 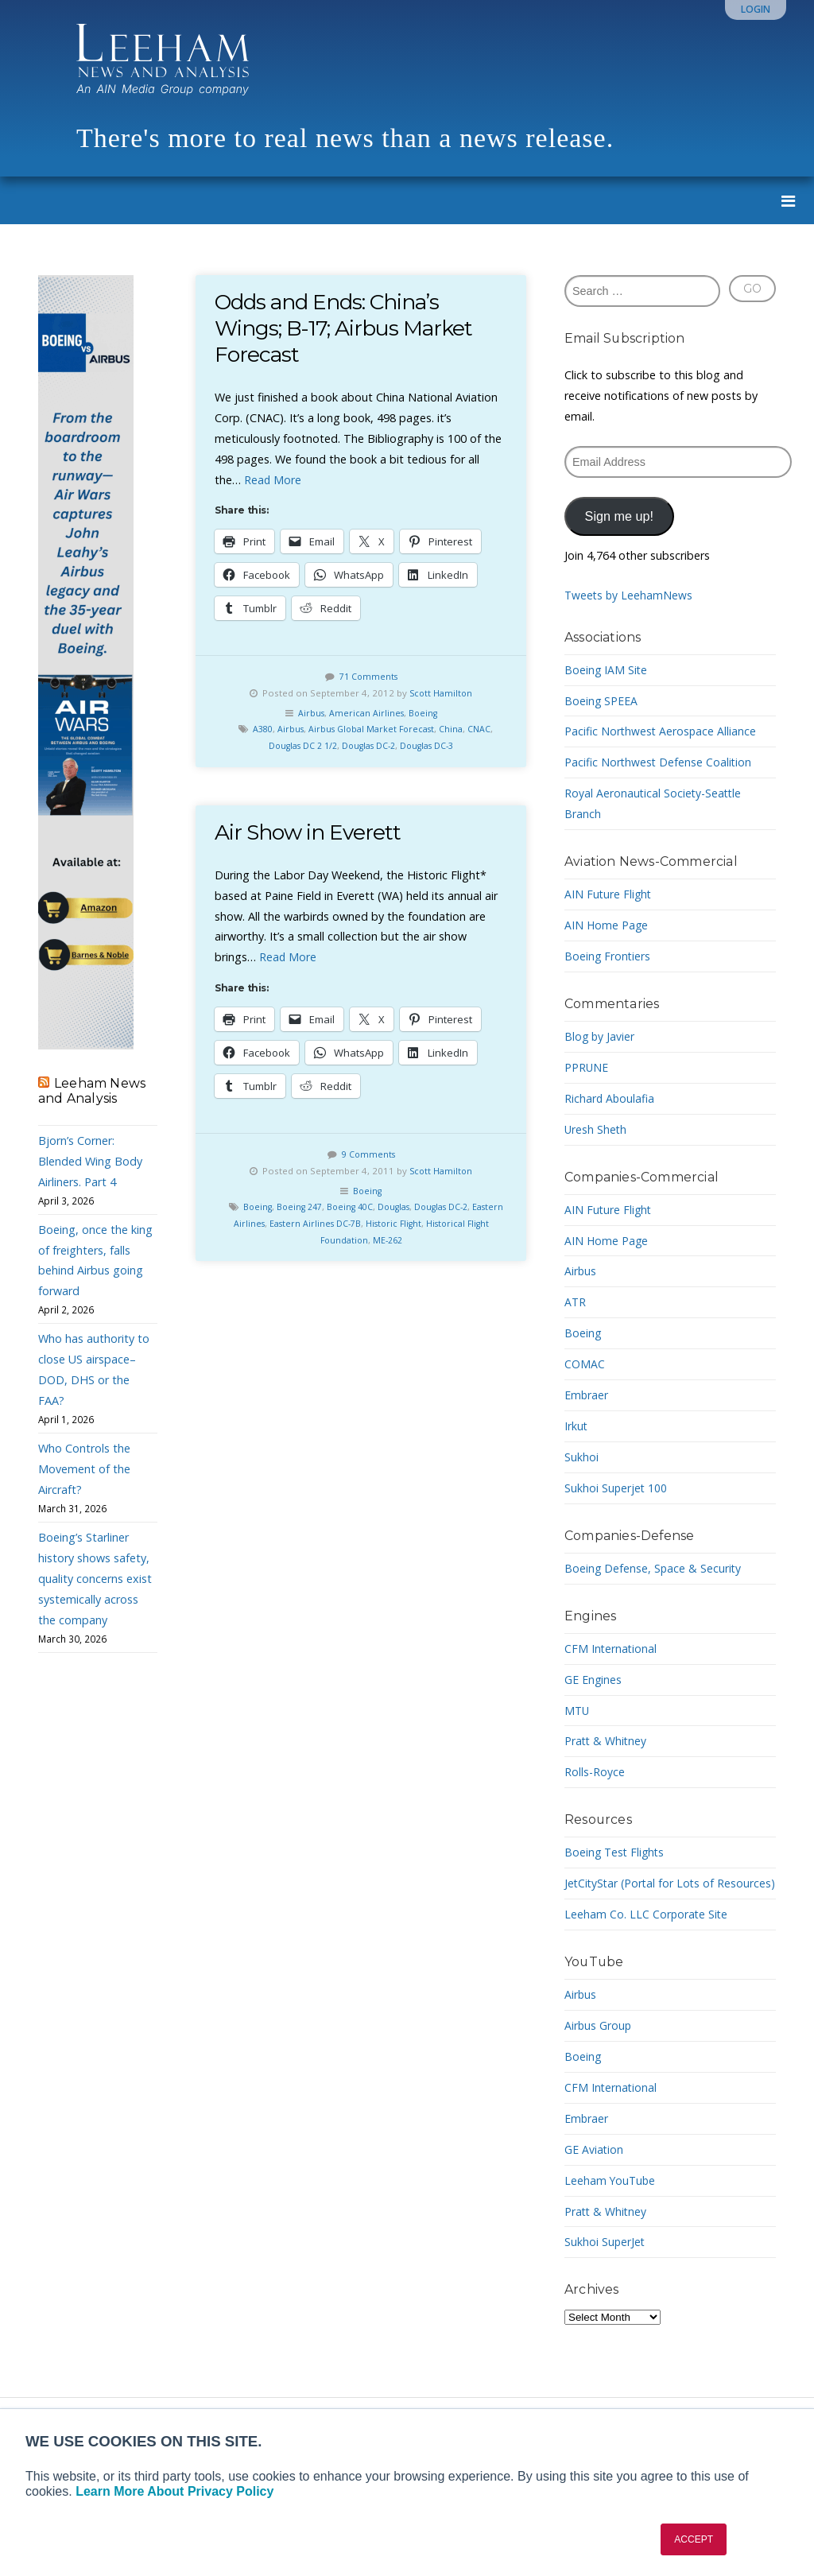 What do you see at coordinates (363, 1206) in the screenshot?
I see `Boeing 40C` at bounding box center [363, 1206].